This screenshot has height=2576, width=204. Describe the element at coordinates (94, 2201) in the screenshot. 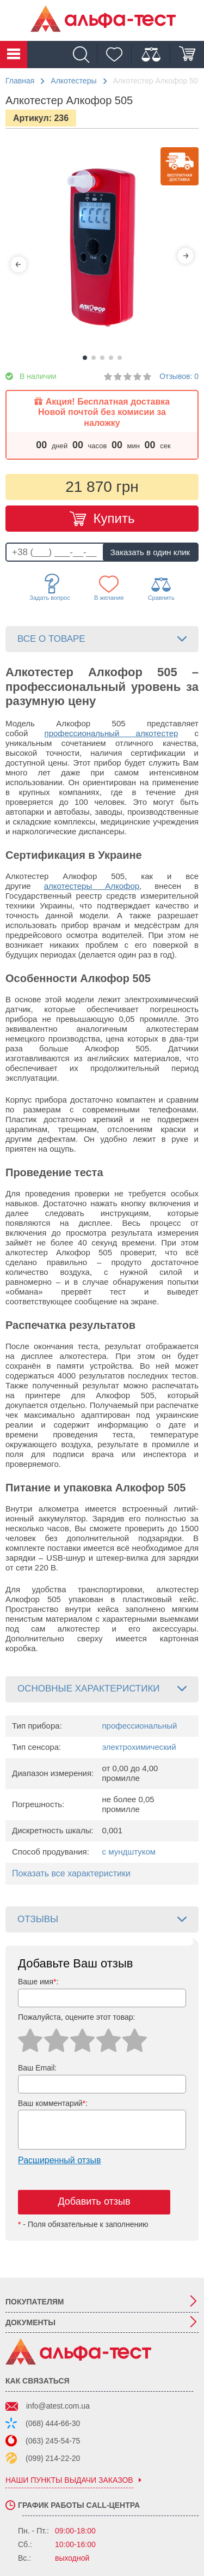

I see `Добавить отзыв` at that location.